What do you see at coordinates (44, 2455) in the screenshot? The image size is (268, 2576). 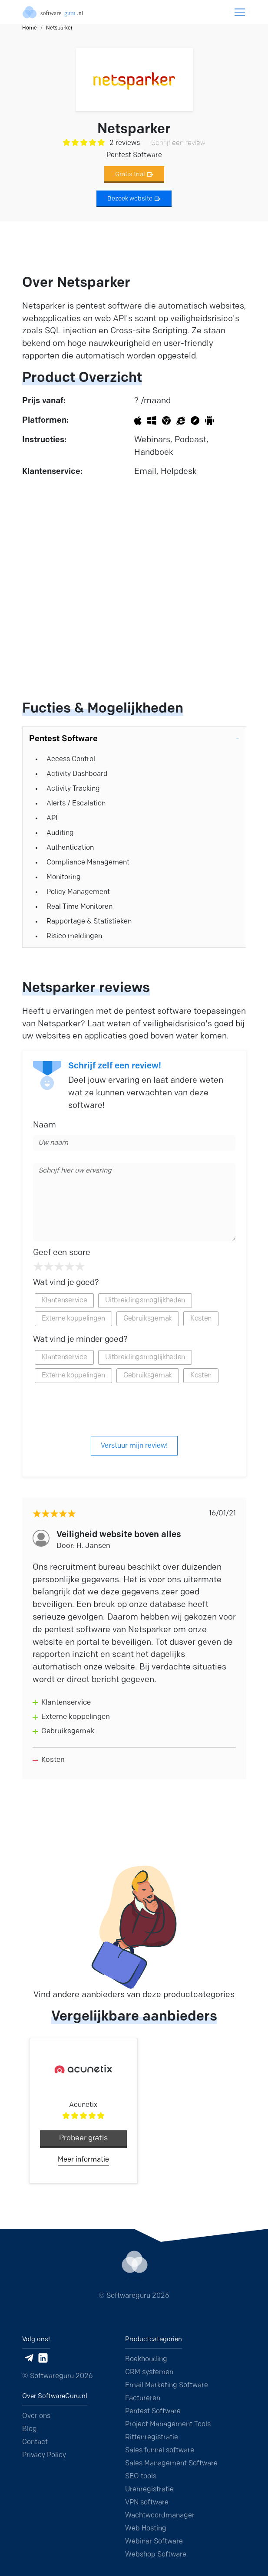 I see `Privacy Policy` at bounding box center [44, 2455].